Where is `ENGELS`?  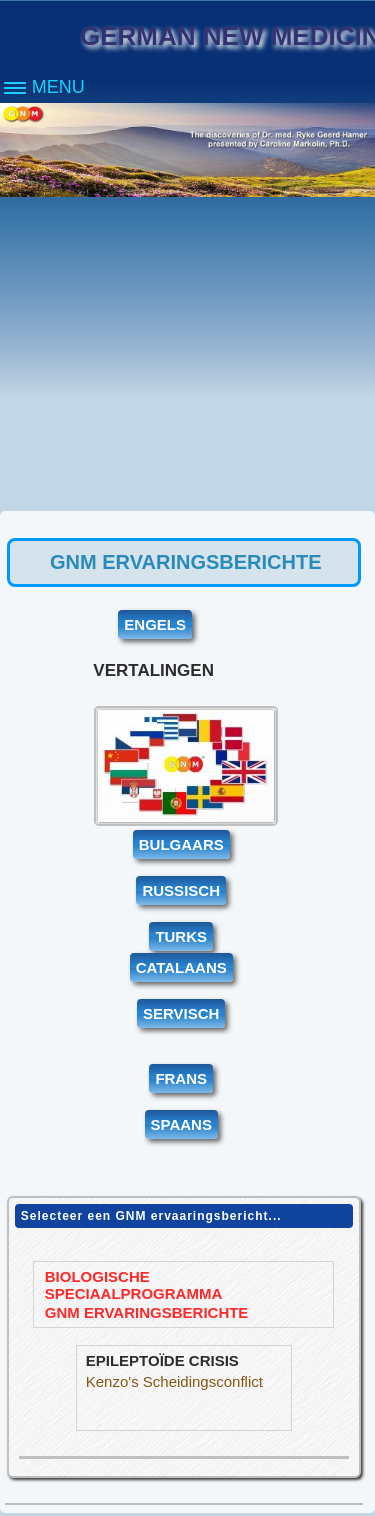 ENGELS is located at coordinates (155, 624).